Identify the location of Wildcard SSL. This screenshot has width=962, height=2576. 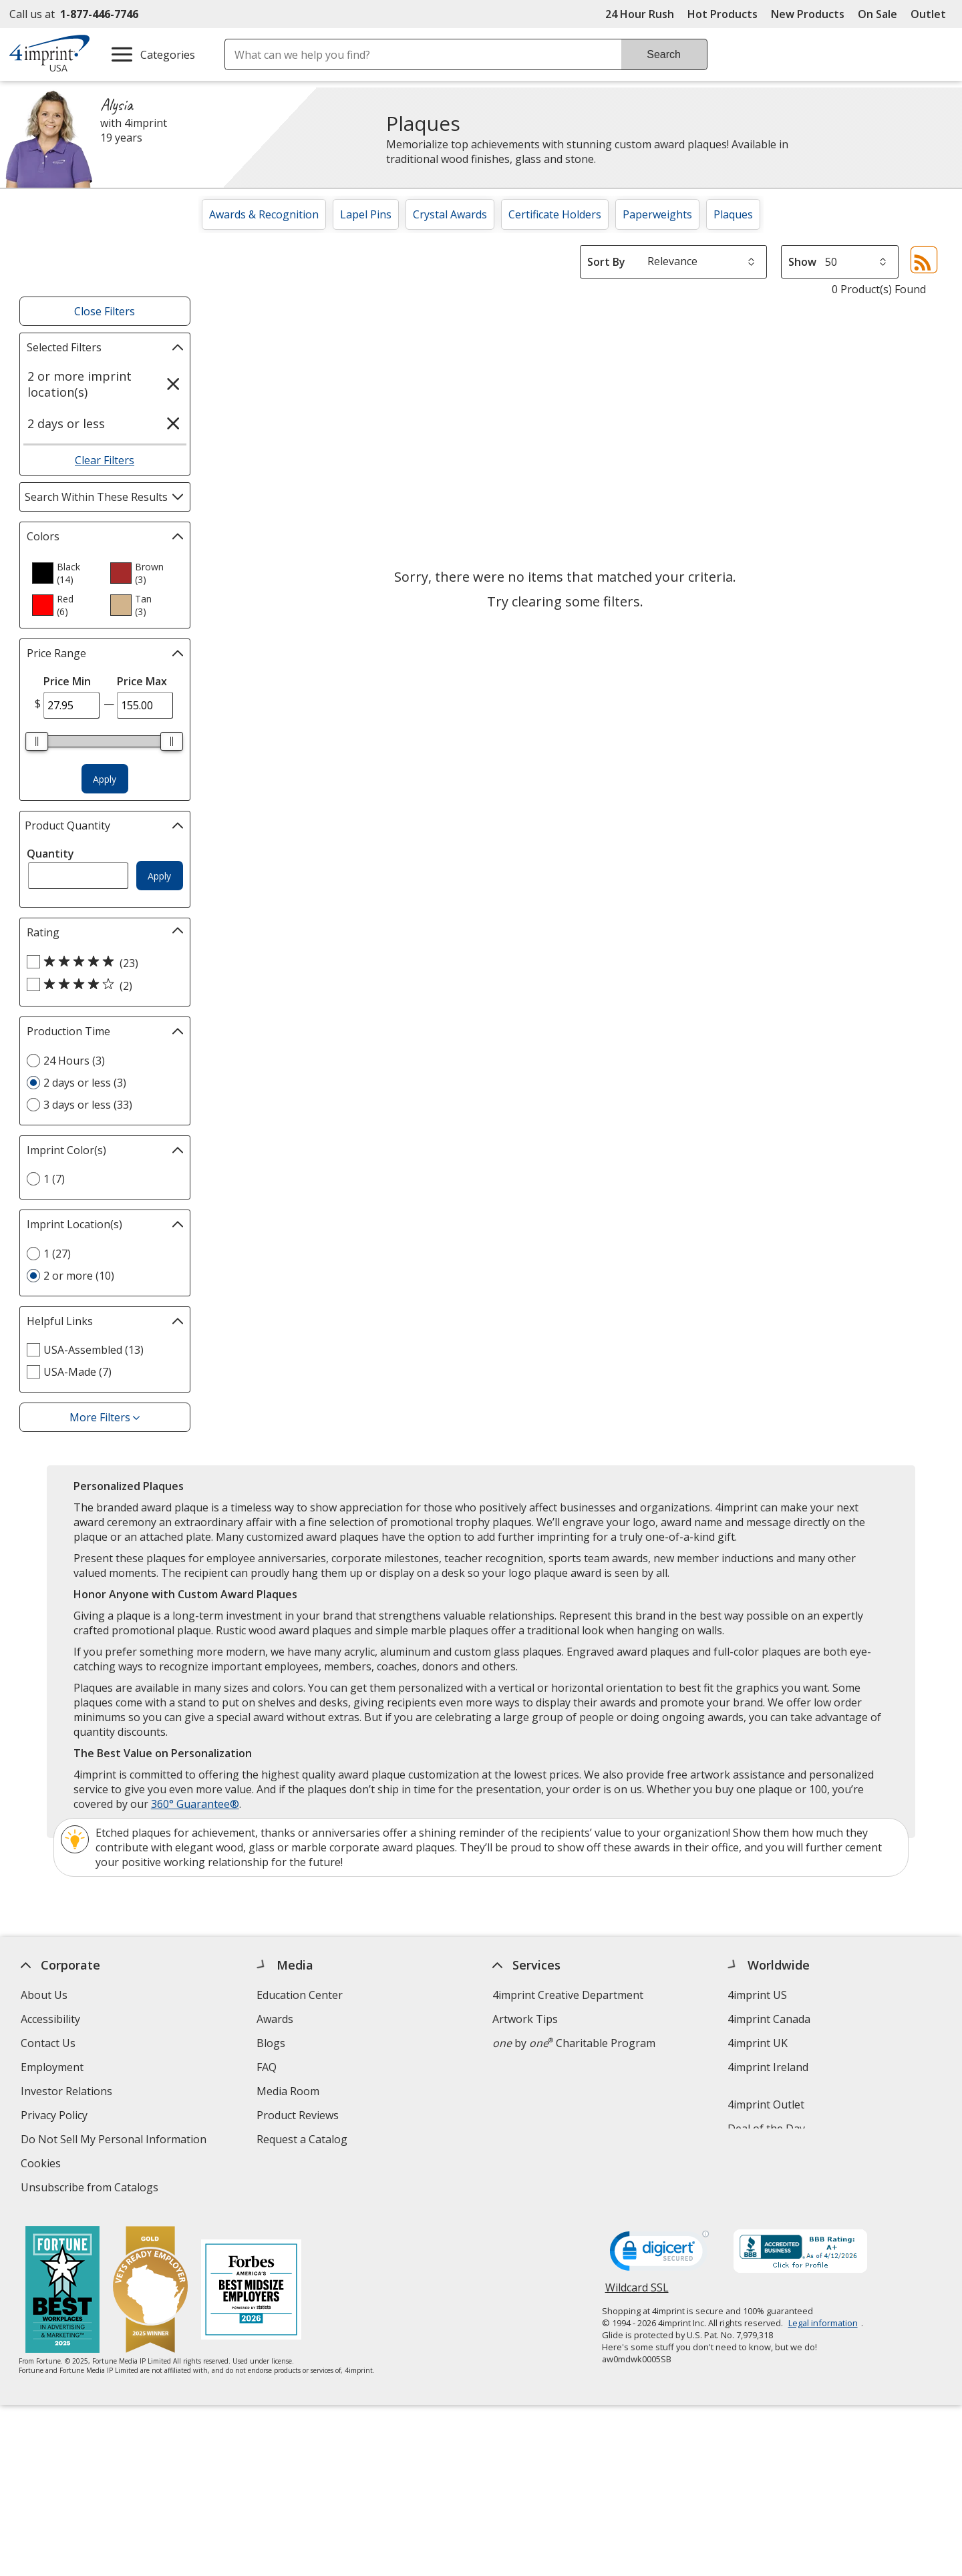
(637, 2292).